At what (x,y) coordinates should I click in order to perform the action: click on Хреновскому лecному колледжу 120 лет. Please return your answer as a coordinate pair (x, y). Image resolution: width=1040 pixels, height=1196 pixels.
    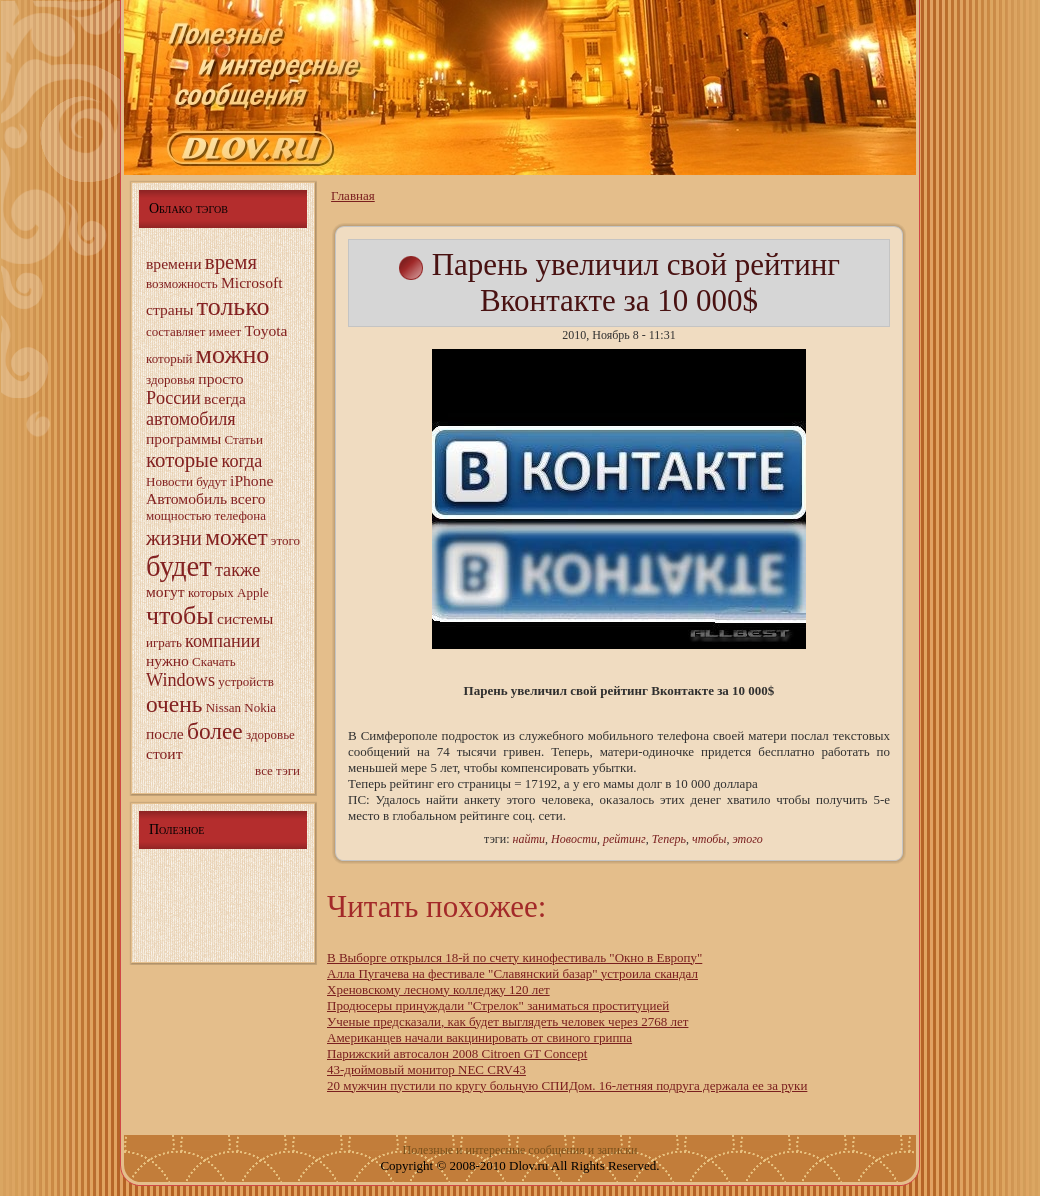
    Looking at the image, I should click on (438, 989).